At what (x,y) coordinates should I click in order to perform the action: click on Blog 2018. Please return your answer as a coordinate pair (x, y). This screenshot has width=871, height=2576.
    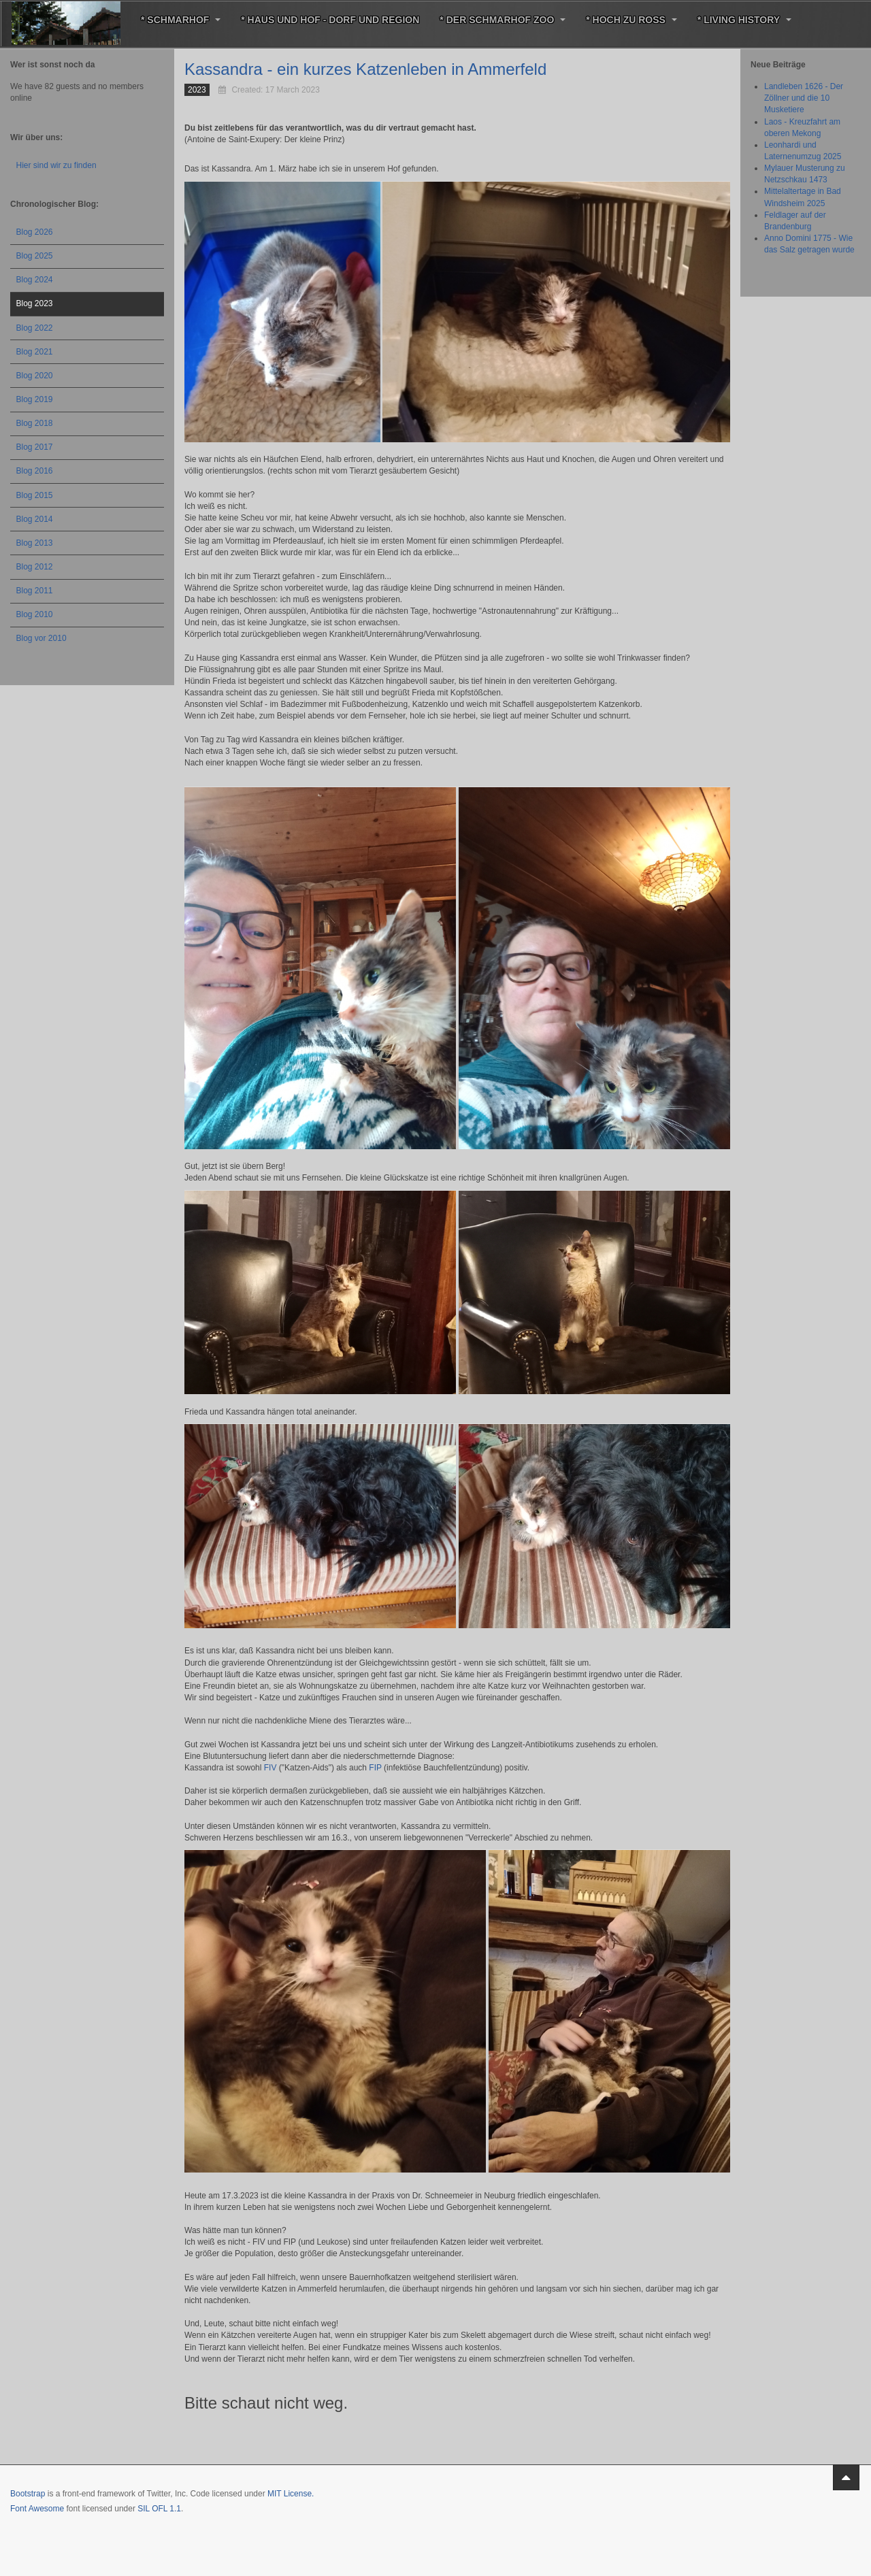
    Looking at the image, I should click on (34, 423).